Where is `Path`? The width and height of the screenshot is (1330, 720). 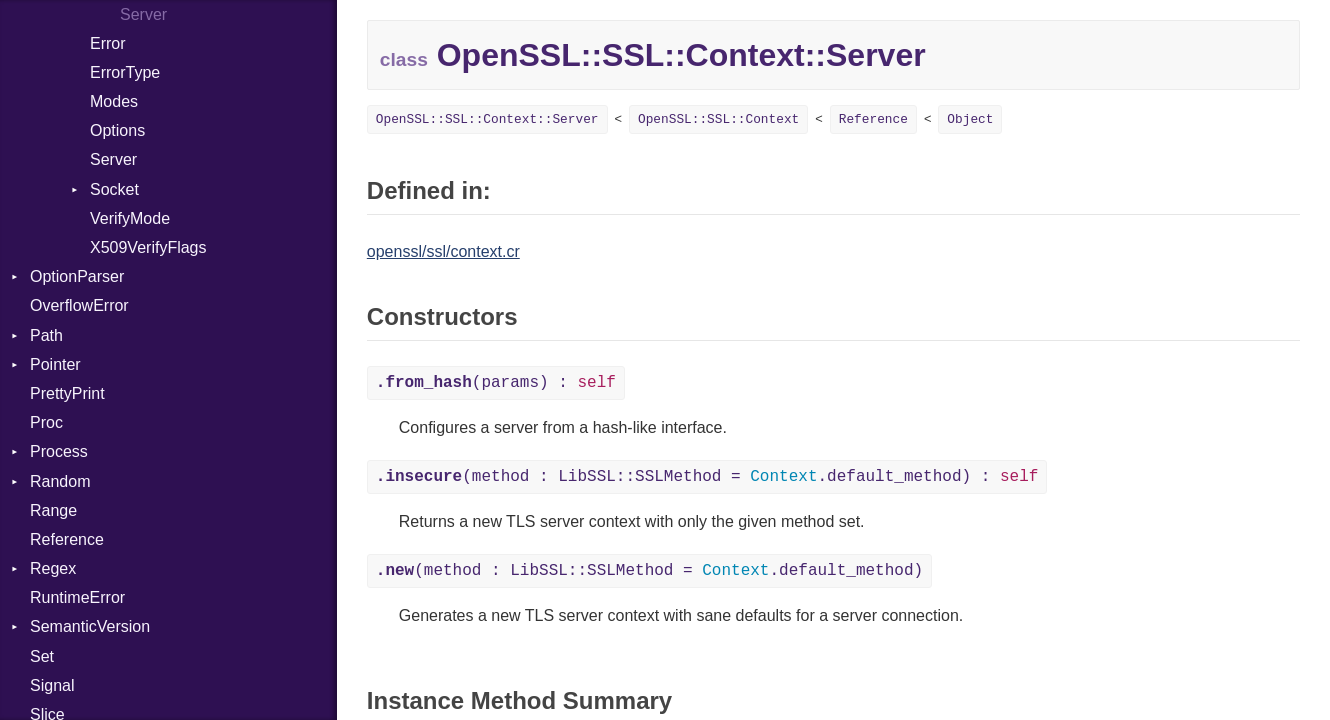 Path is located at coordinates (46, 335).